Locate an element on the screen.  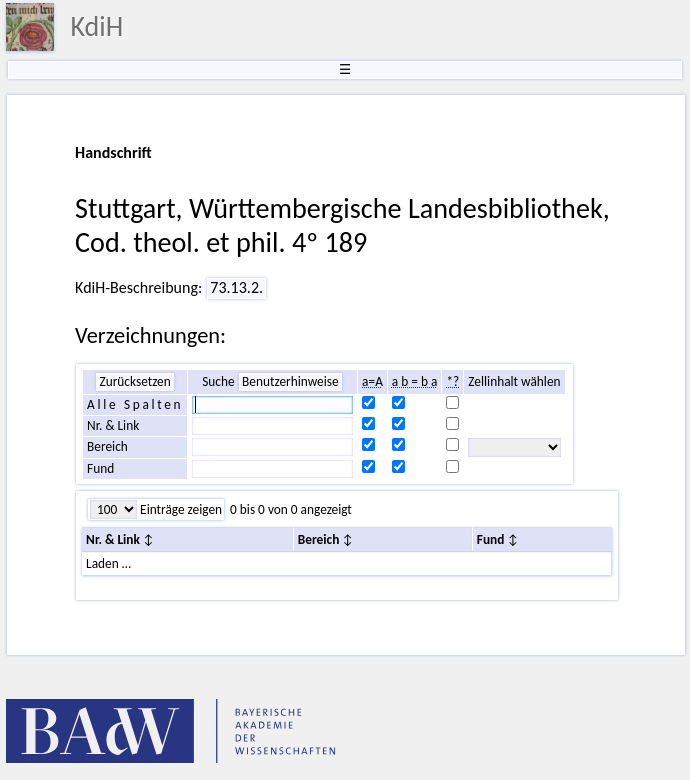
73.13.2. is located at coordinates (236, 287).